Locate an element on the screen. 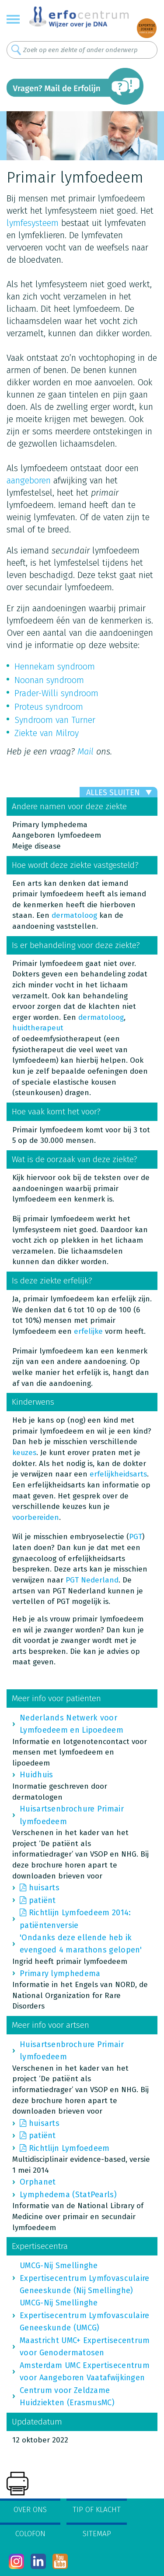 This screenshot has height=2576, width=164. Huisartsenbrochure Primair lymfoedeem is located at coordinates (72, 1815).